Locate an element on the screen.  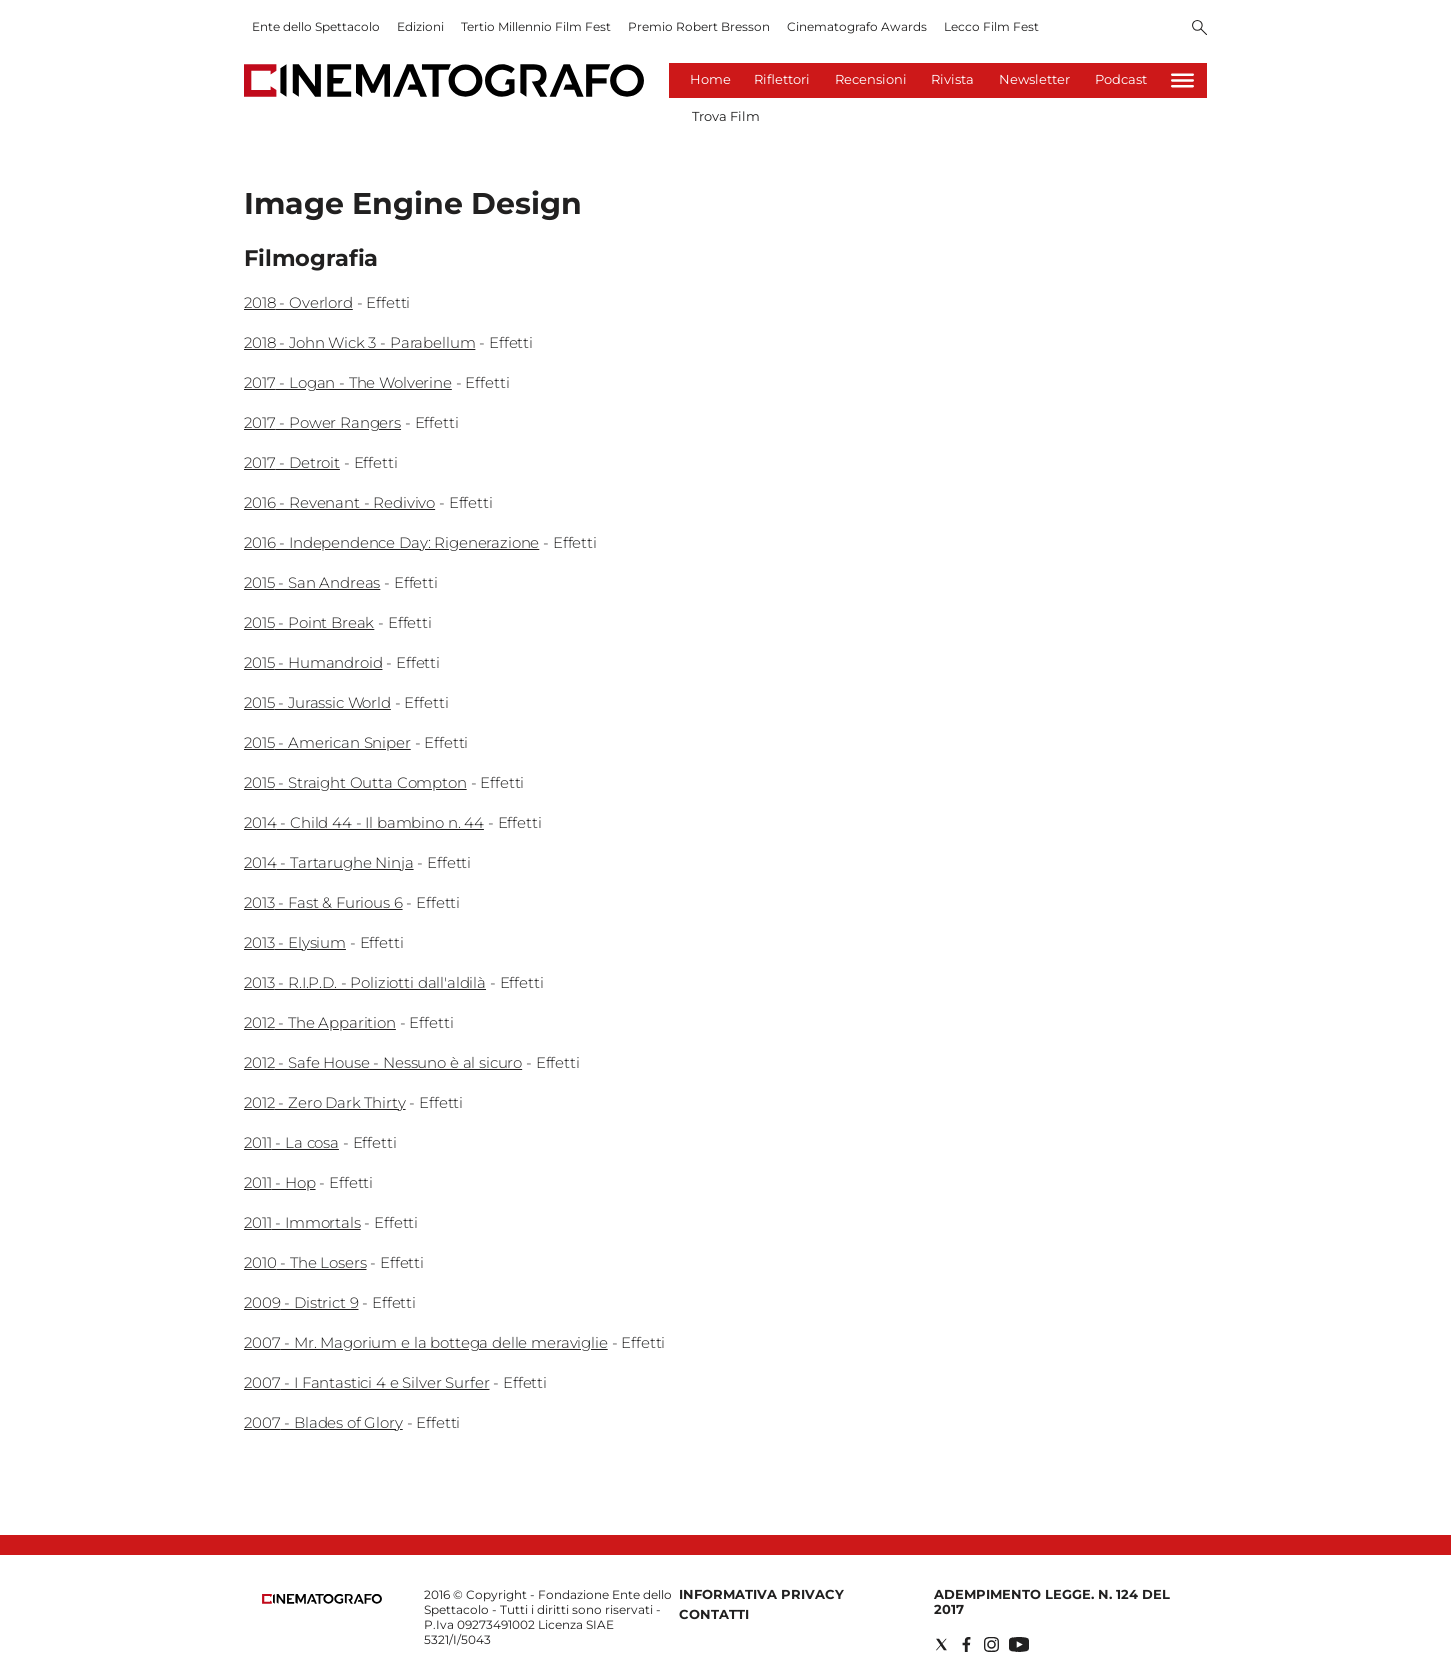
2015 - Straight Outta Compton is located at coordinates (355, 782).